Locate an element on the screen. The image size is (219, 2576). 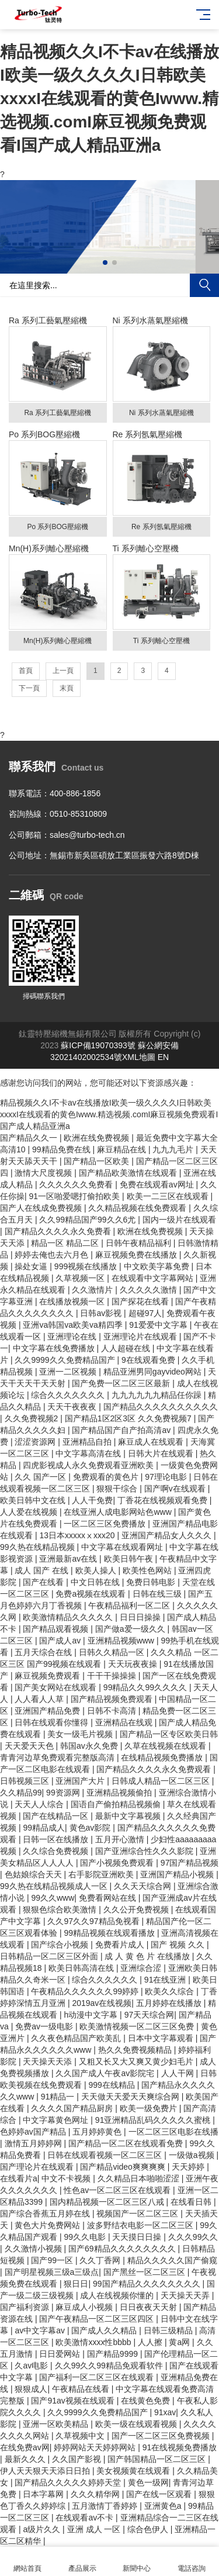
成 人 黄 色 片 在线播放 is located at coordinates (148, 1956).